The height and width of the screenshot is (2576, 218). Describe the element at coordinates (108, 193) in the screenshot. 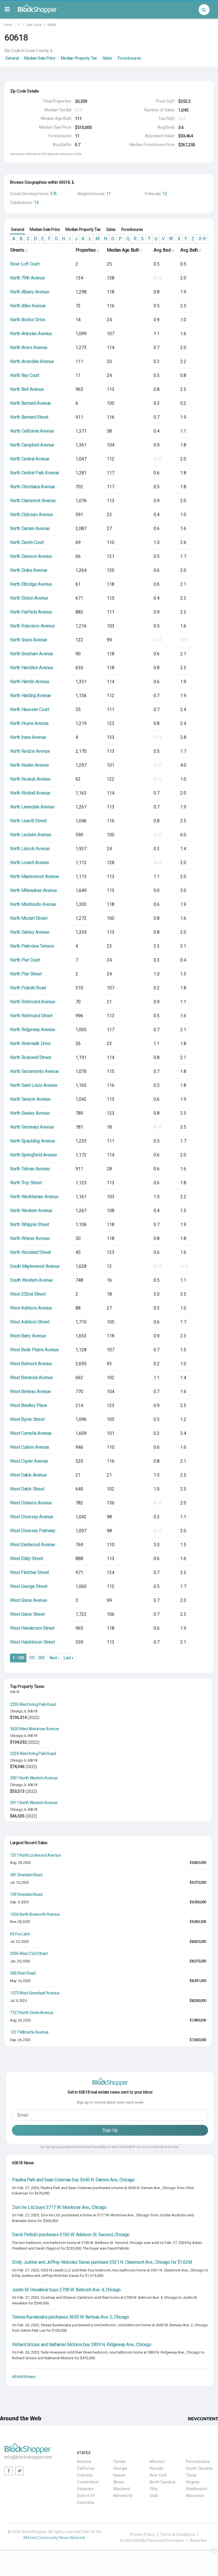

I see `11` at that location.